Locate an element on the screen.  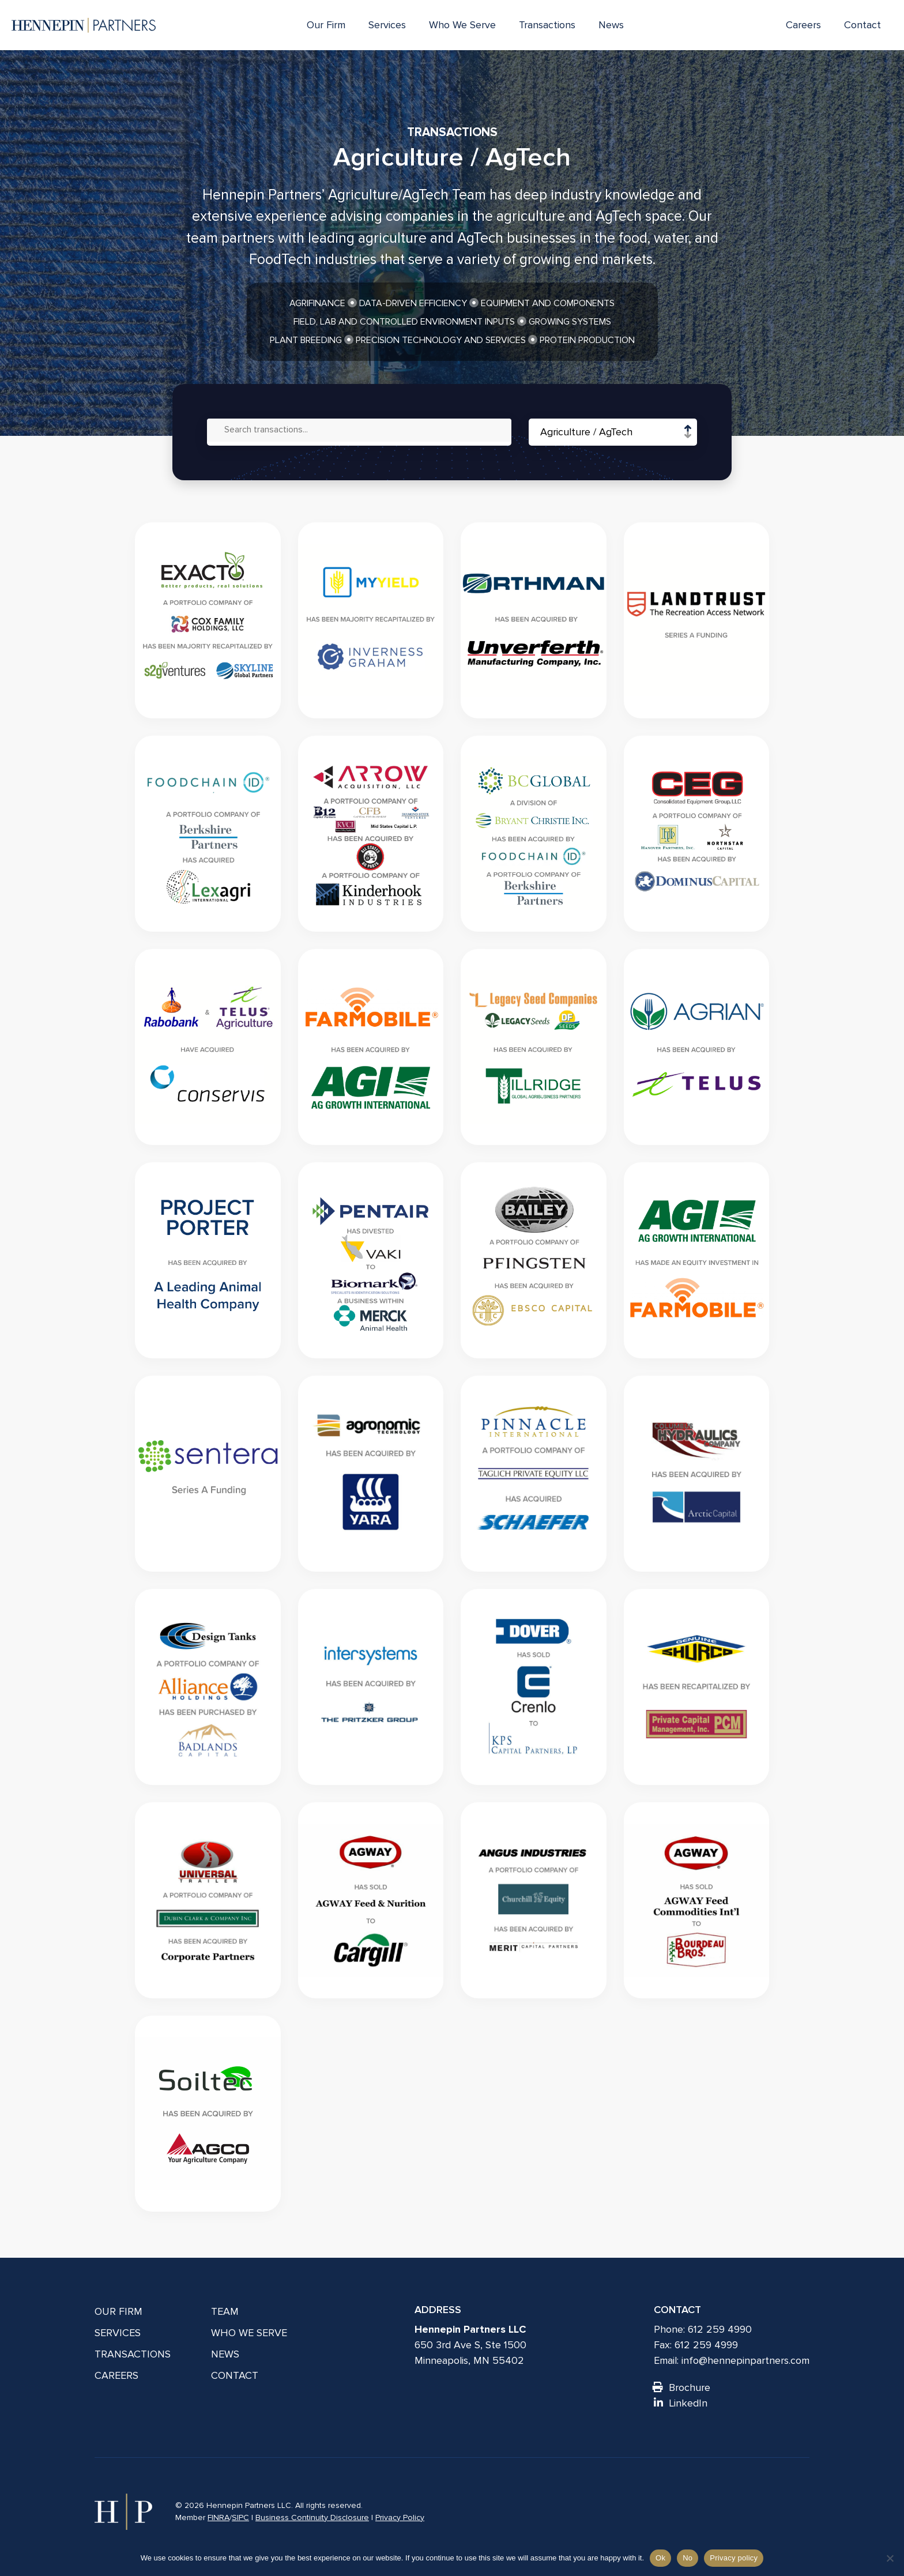
News is located at coordinates (611, 24).